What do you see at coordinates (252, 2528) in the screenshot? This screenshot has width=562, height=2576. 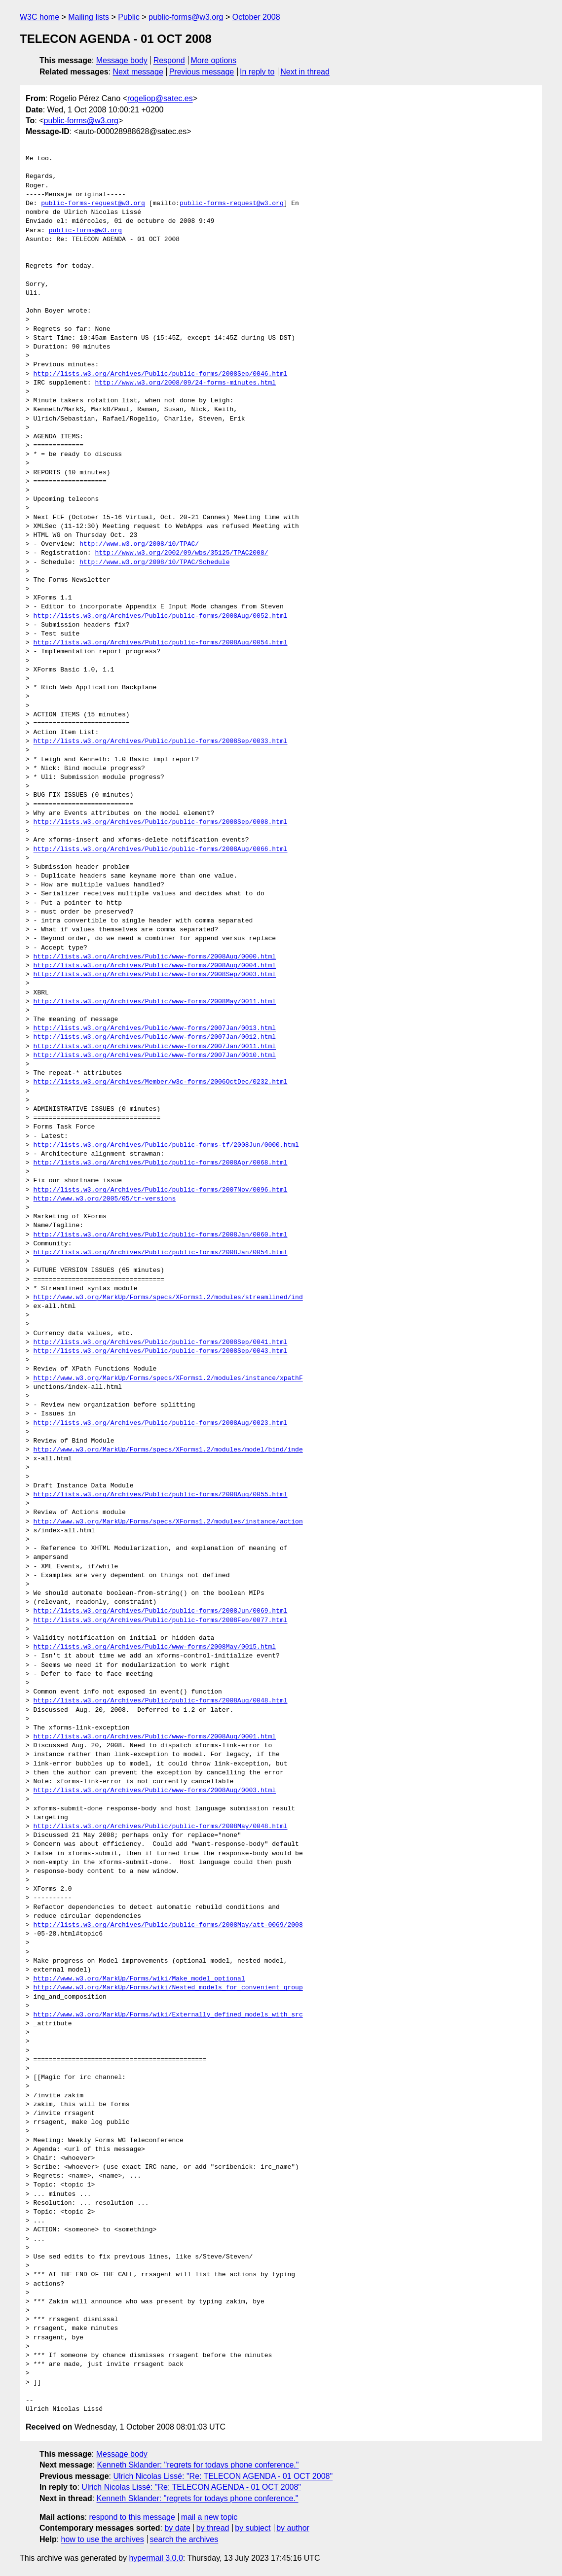 I see `by subject` at bounding box center [252, 2528].